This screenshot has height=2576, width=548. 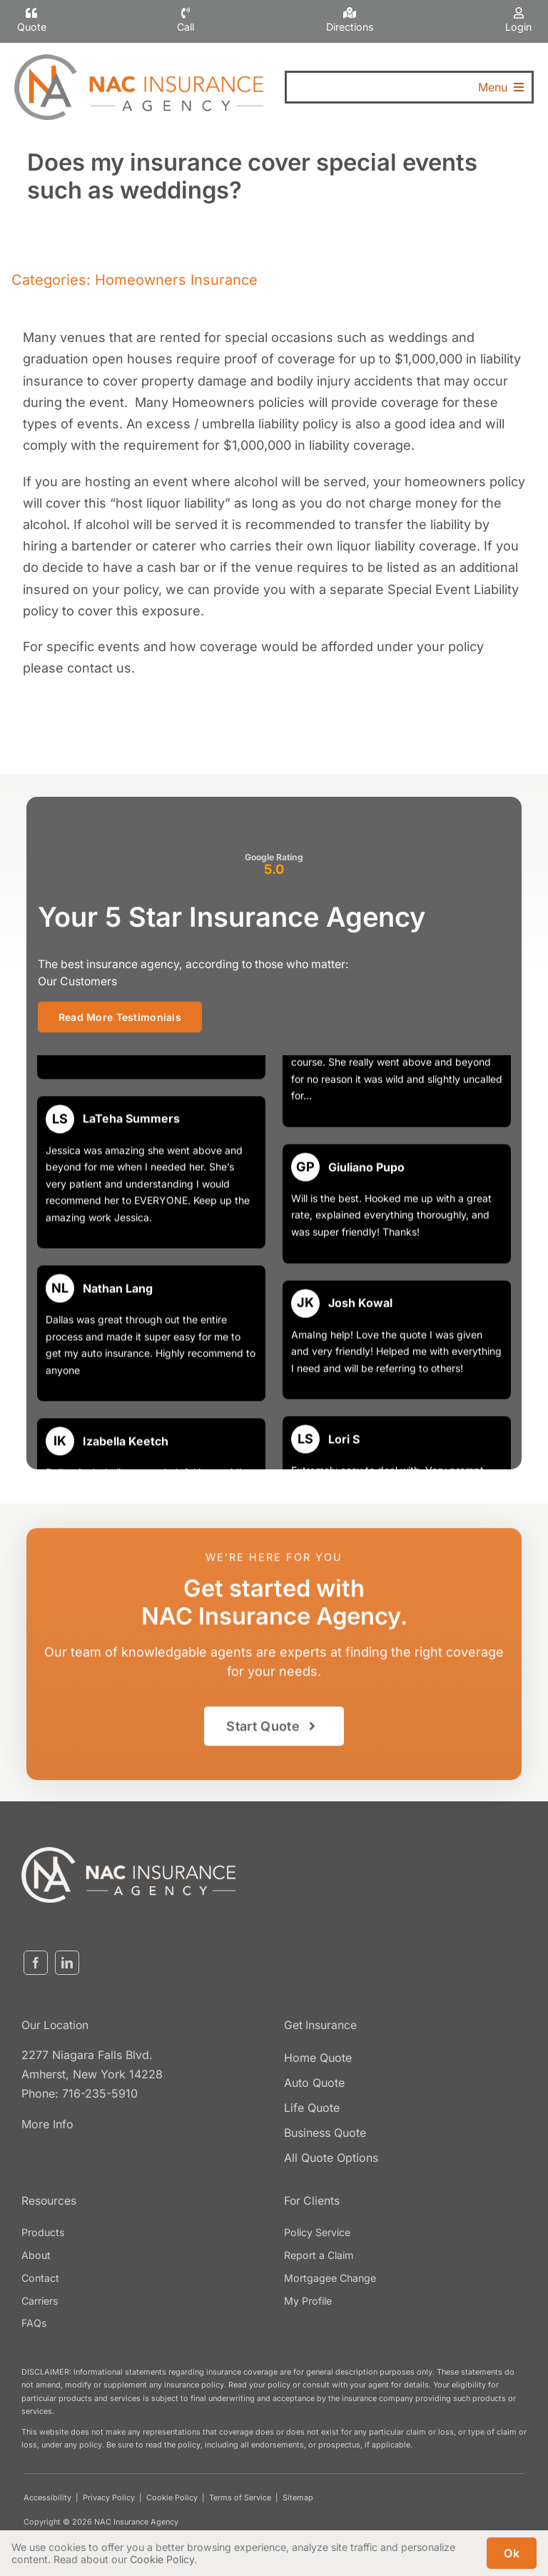 I want to click on Homeowners Insurance, so click(x=176, y=279).